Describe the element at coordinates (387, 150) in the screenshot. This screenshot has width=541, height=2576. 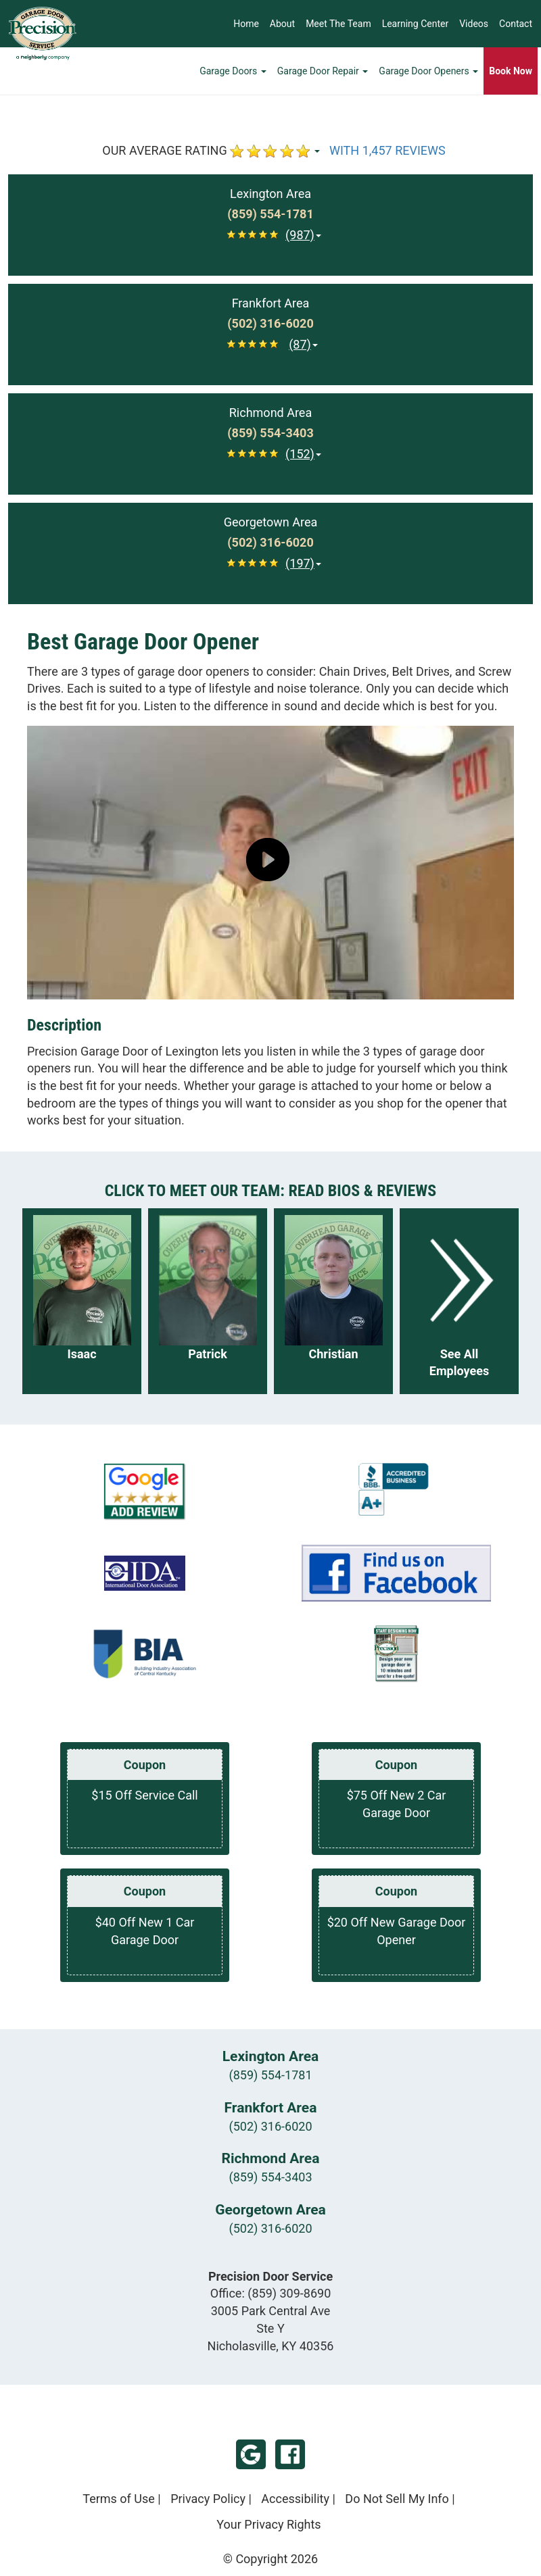
I see `WITH 1,457 REVIEWS` at that location.